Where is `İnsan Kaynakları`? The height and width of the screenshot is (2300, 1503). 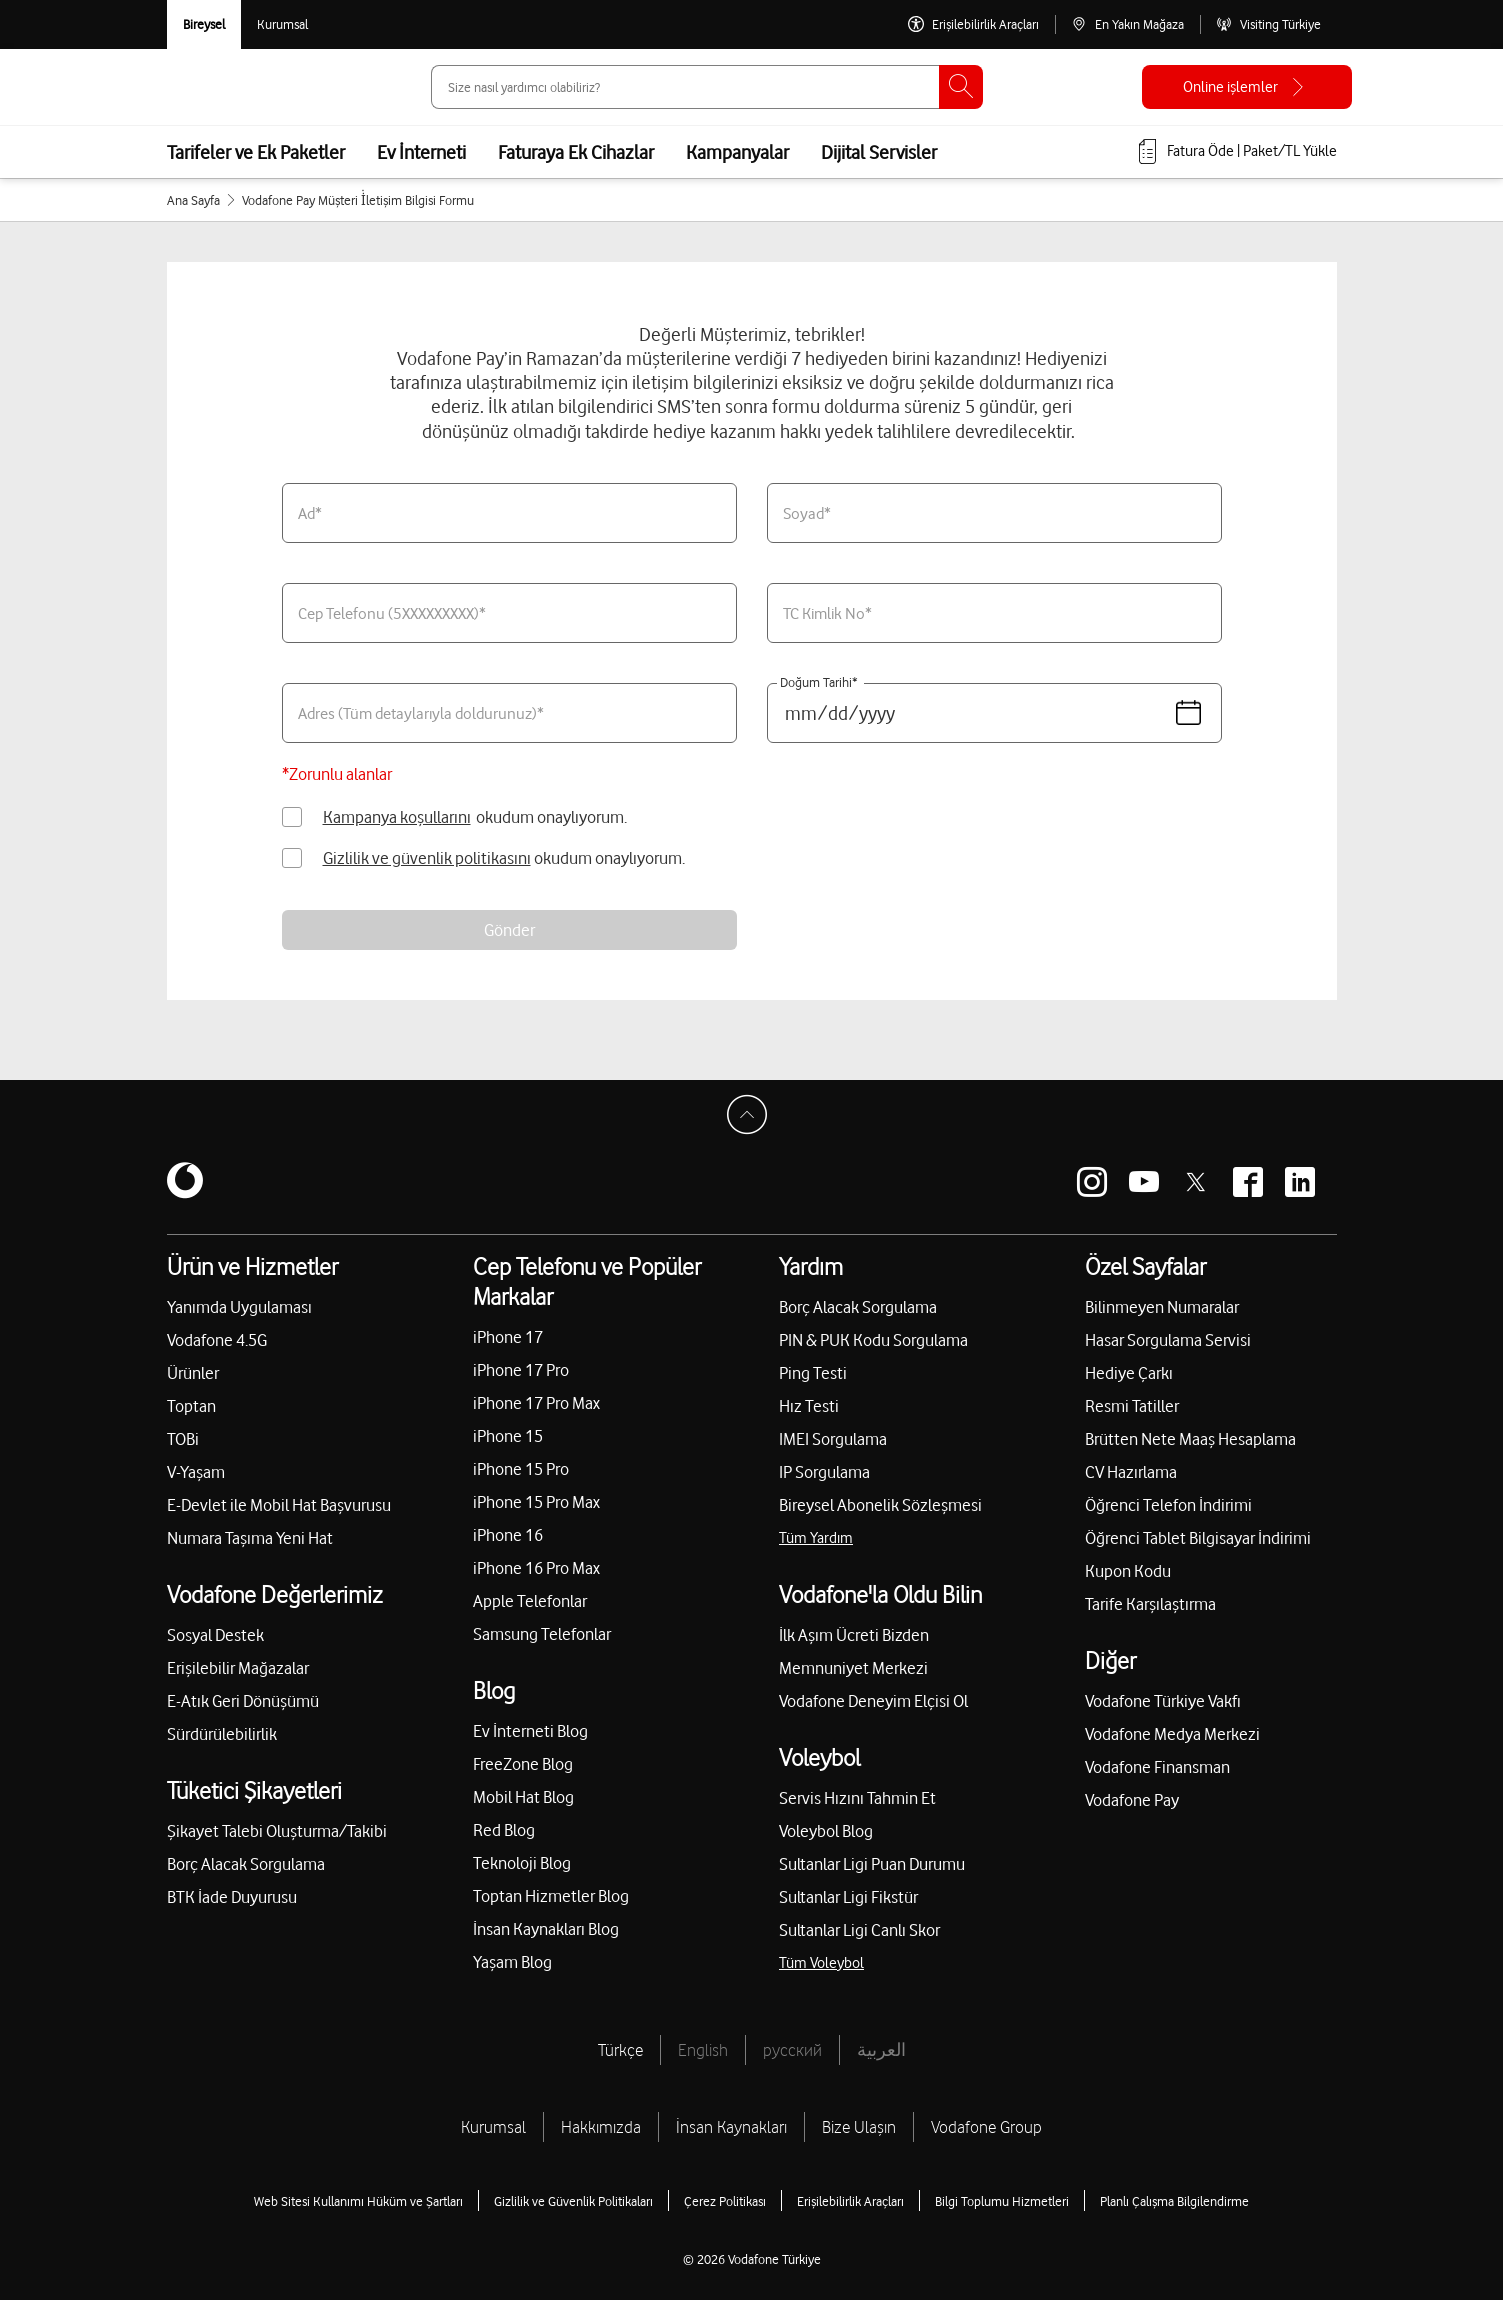 İnsan Kaynakları is located at coordinates (731, 2127).